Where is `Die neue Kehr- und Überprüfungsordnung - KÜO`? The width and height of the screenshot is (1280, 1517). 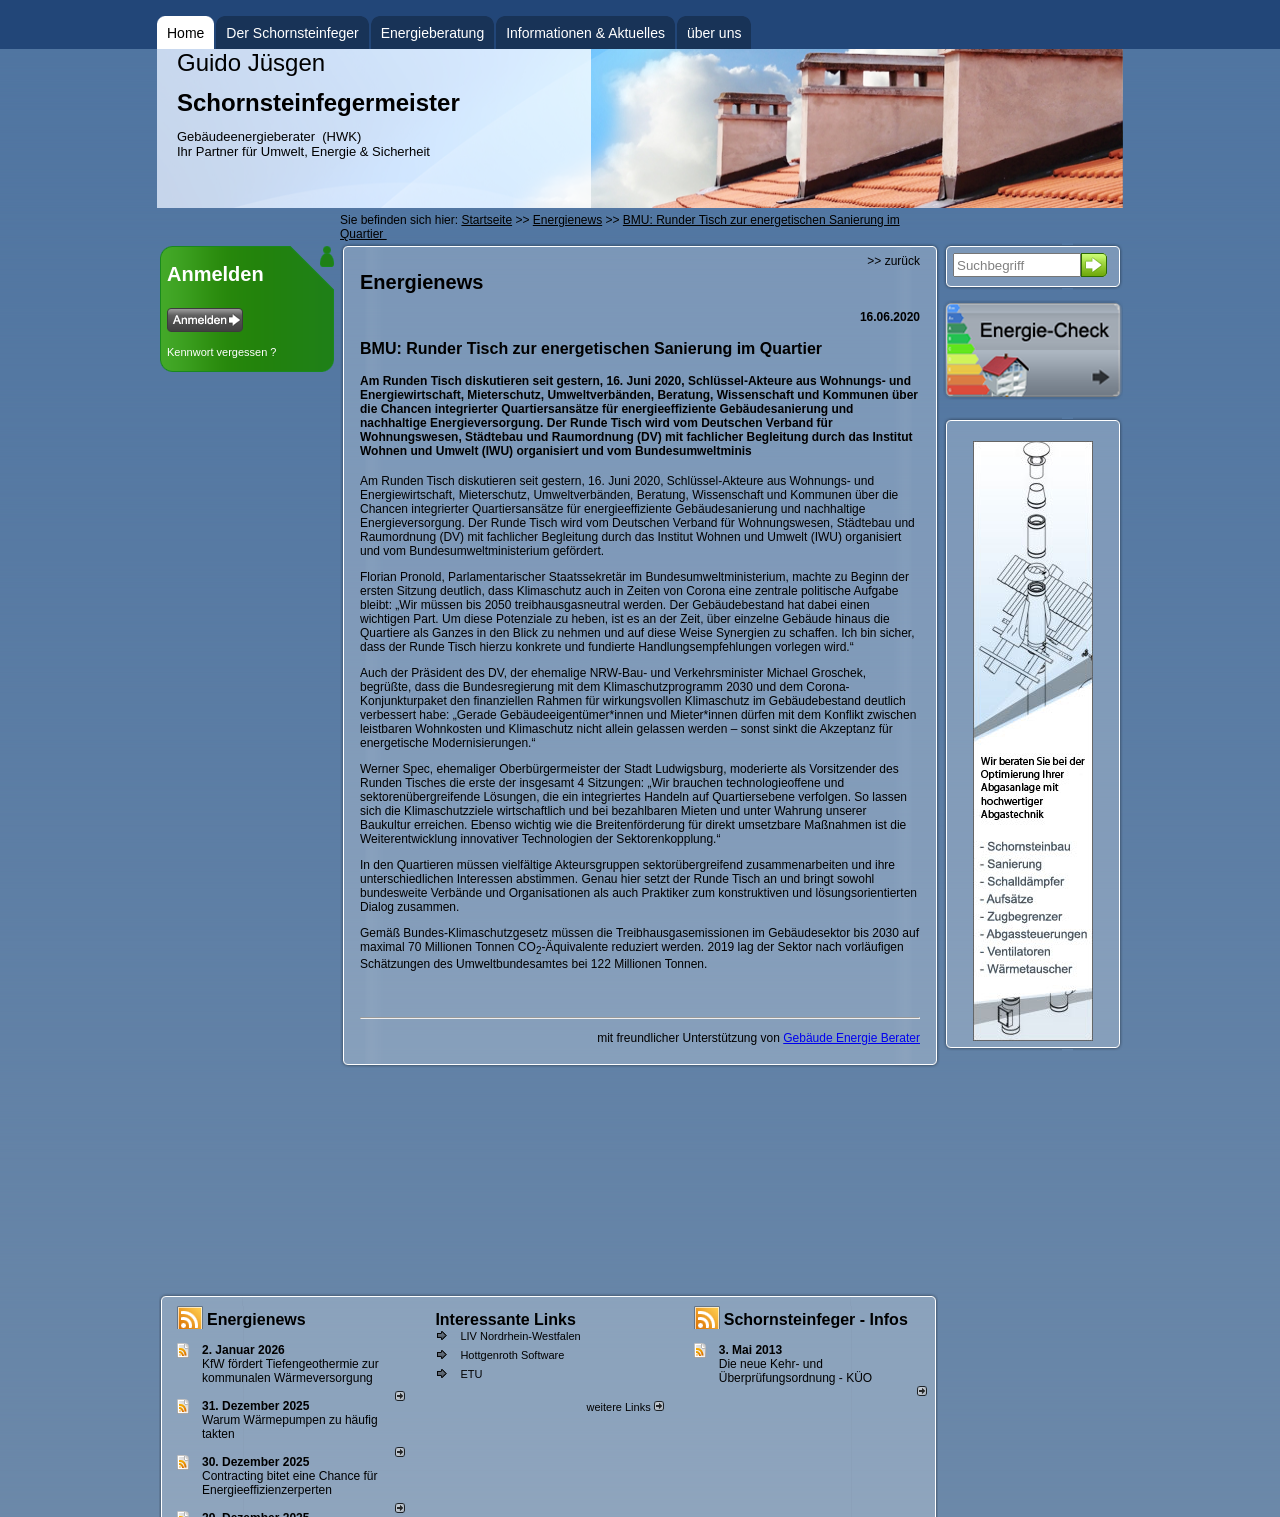
Die neue Kehr- und Überprüfungsordnung - KÜO is located at coordinates (795, 1371).